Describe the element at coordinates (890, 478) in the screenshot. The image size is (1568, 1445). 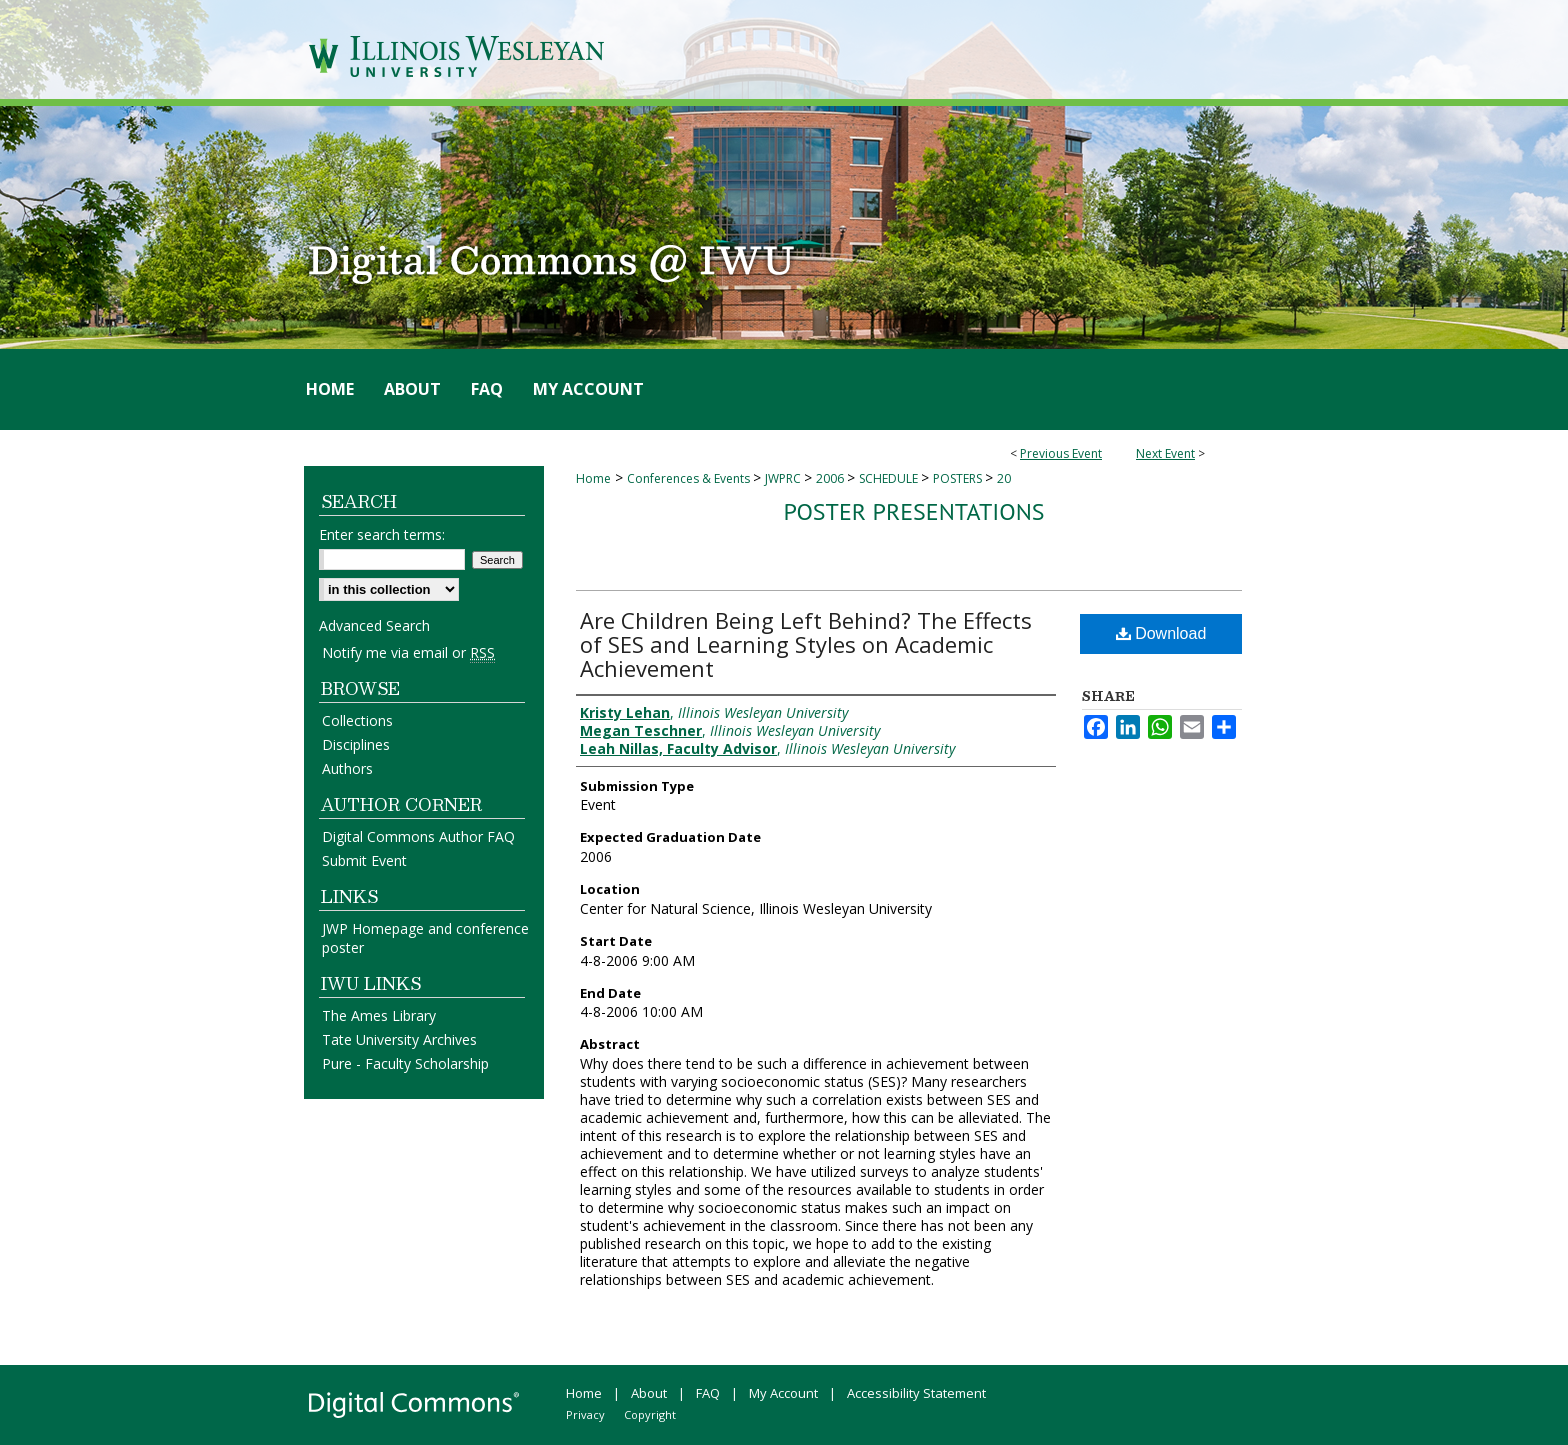
I see `SCHEDULE` at that location.